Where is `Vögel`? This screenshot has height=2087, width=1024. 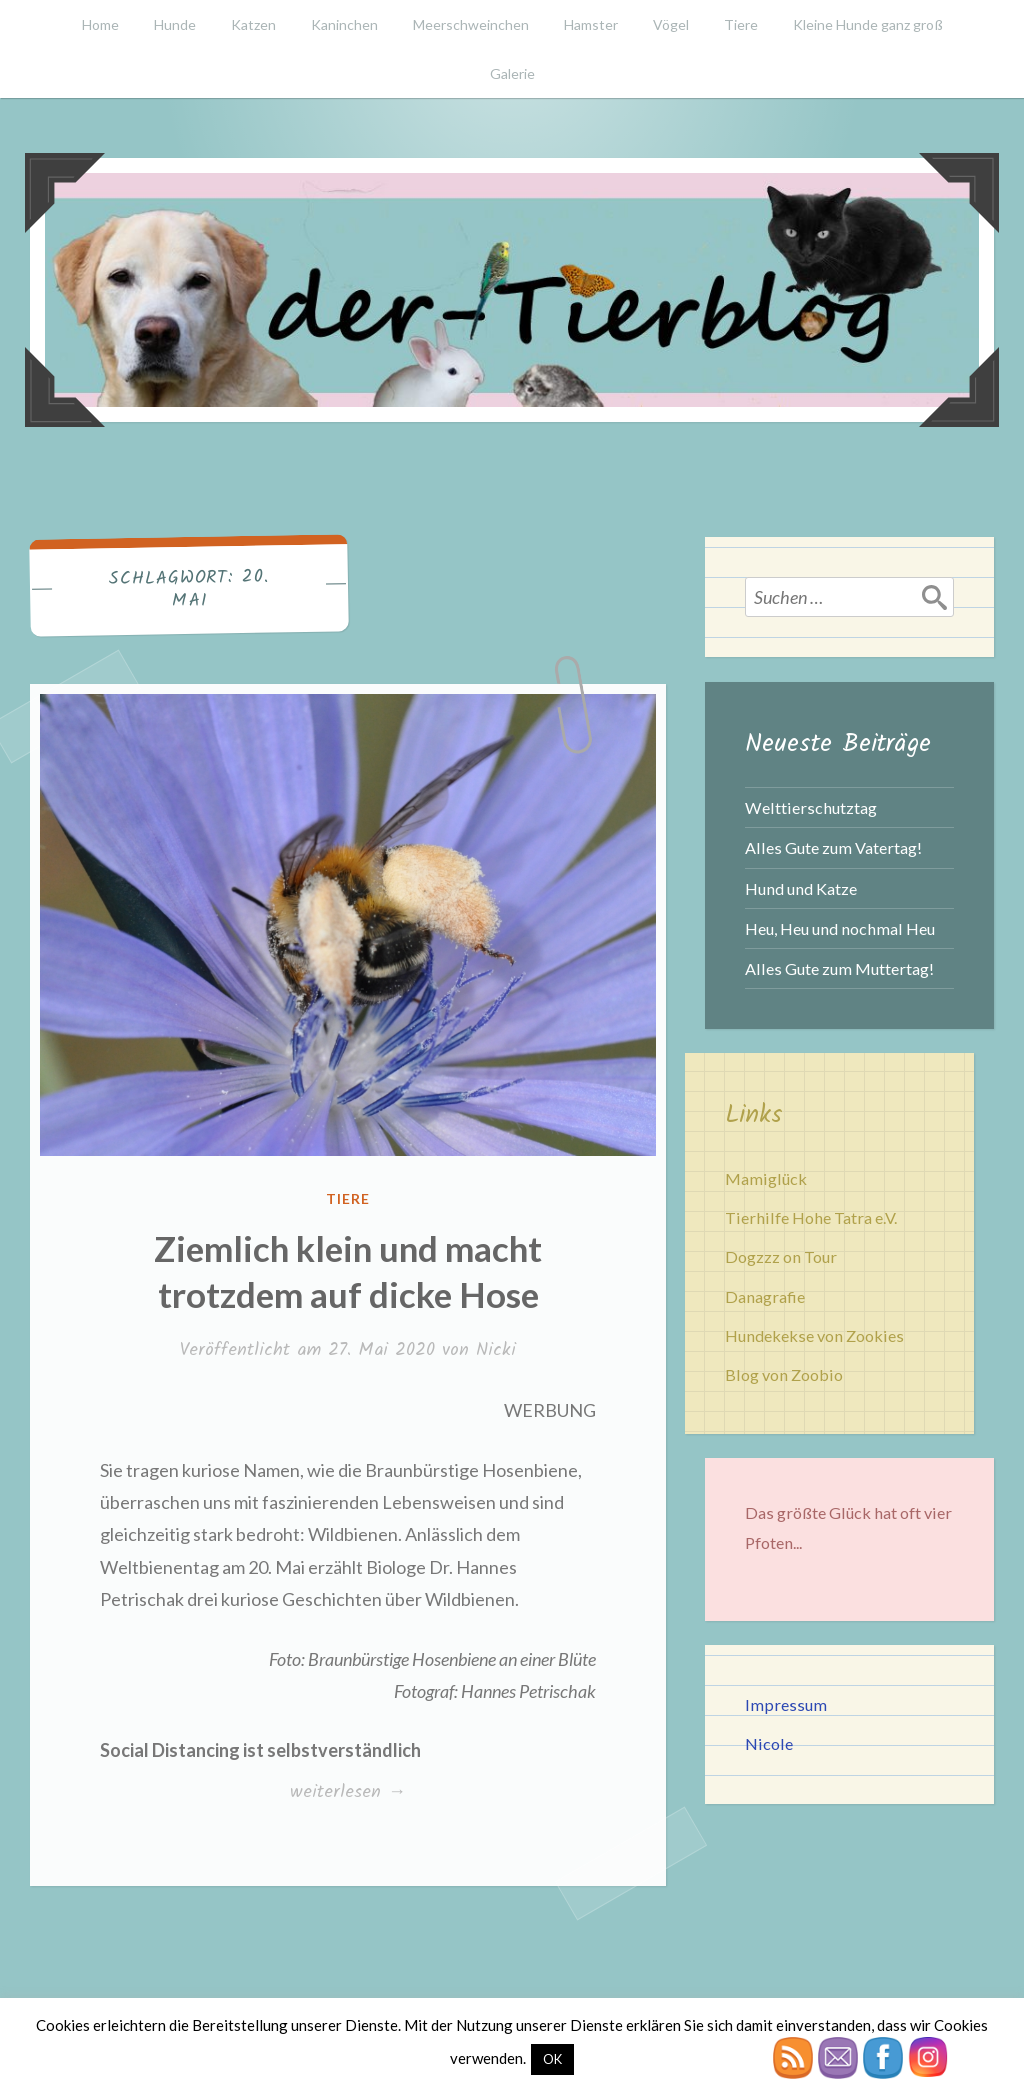 Vögel is located at coordinates (671, 24).